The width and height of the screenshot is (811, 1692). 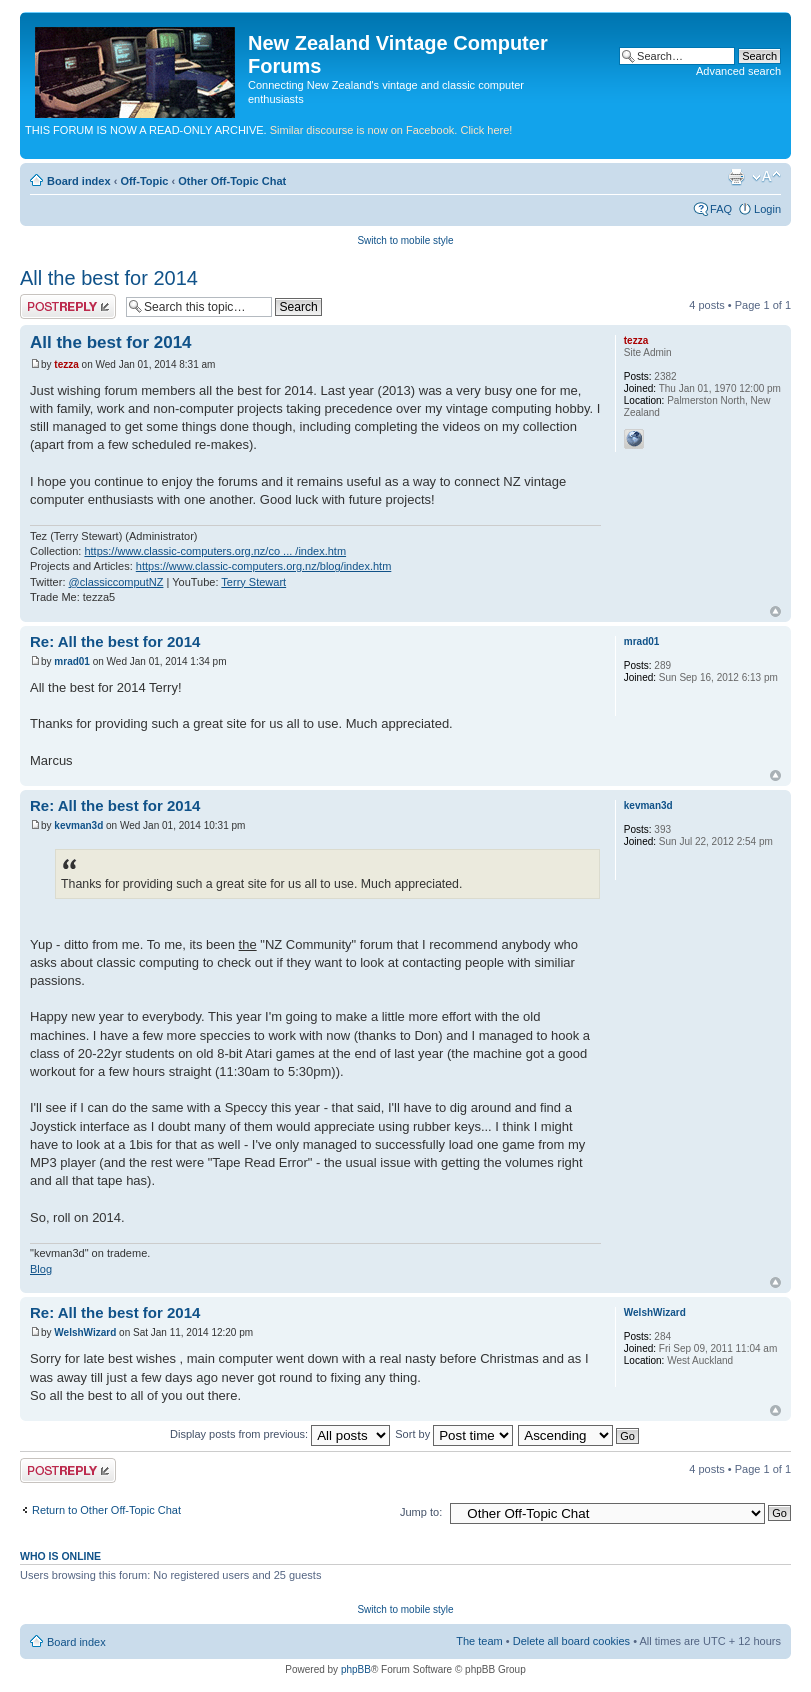 What do you see at coordinates (264, 566) in the screenshot?
I see `https://www.classic-computers.org.nz/blog/index.htm` at bounding box center [264, 566].